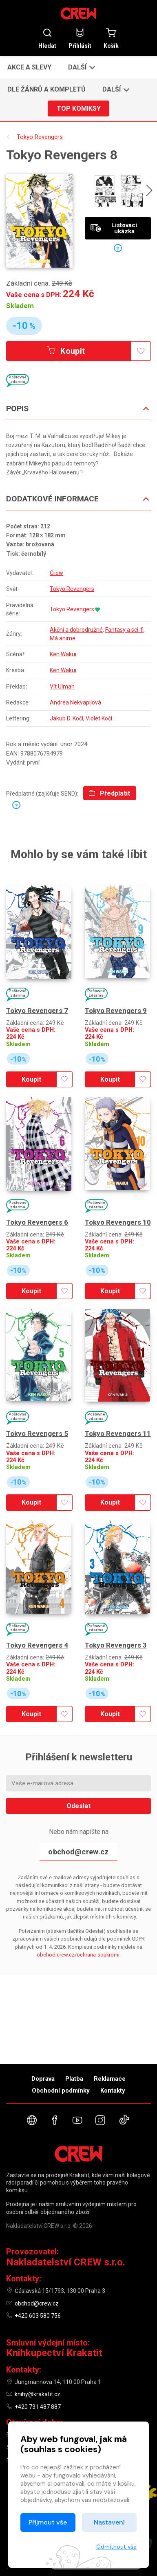 This screenshot has width=157, height=2576. What do you see at coordinates (109, 2522) in the screenshot?
I see `Nastavení` at bounding box center [109, 2522].